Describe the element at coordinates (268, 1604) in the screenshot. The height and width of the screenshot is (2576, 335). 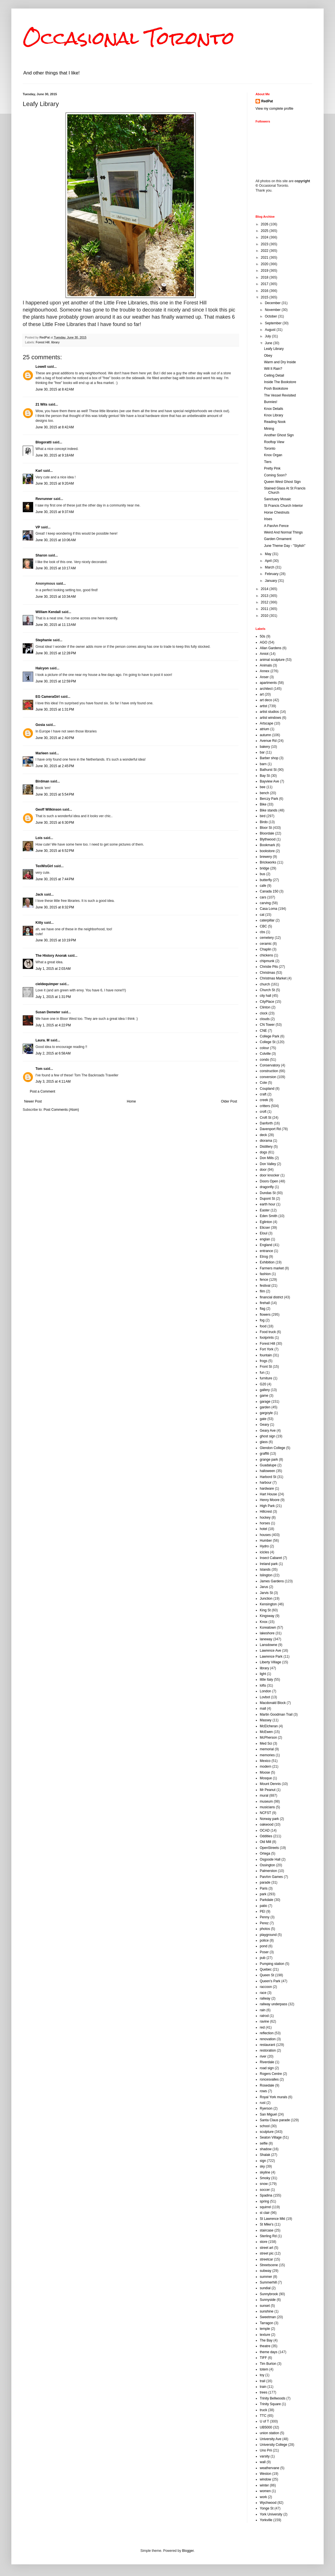
I see `Kensington` at that location.